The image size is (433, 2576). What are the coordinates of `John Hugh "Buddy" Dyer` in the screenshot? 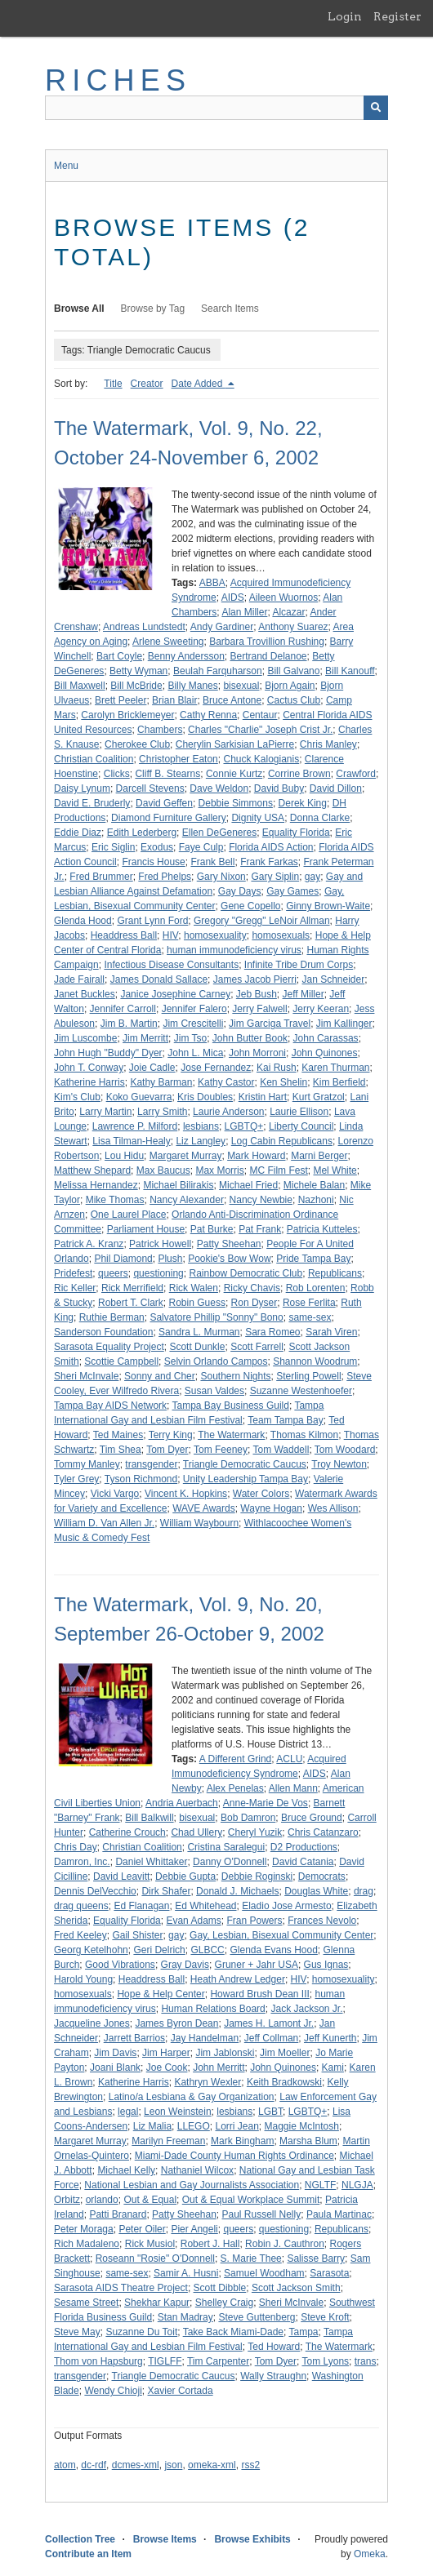 It's located at (108, 1053).